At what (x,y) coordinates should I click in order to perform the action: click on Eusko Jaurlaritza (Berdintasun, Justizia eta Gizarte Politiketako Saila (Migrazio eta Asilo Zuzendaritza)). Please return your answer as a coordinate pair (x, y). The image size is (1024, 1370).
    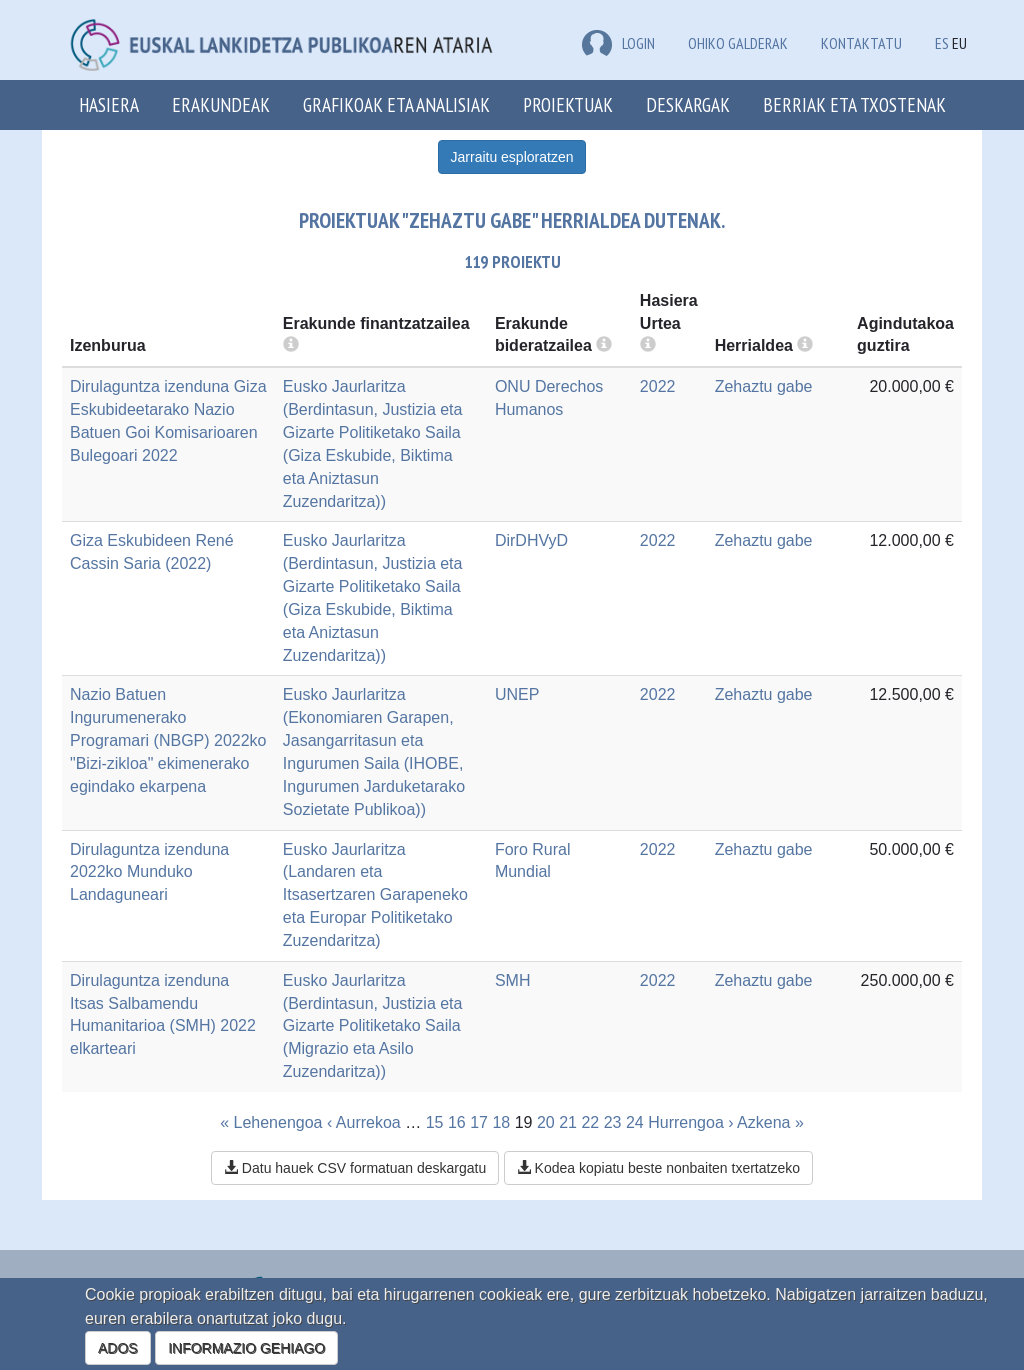
    Looking at the image, I should click on (373, 1026).